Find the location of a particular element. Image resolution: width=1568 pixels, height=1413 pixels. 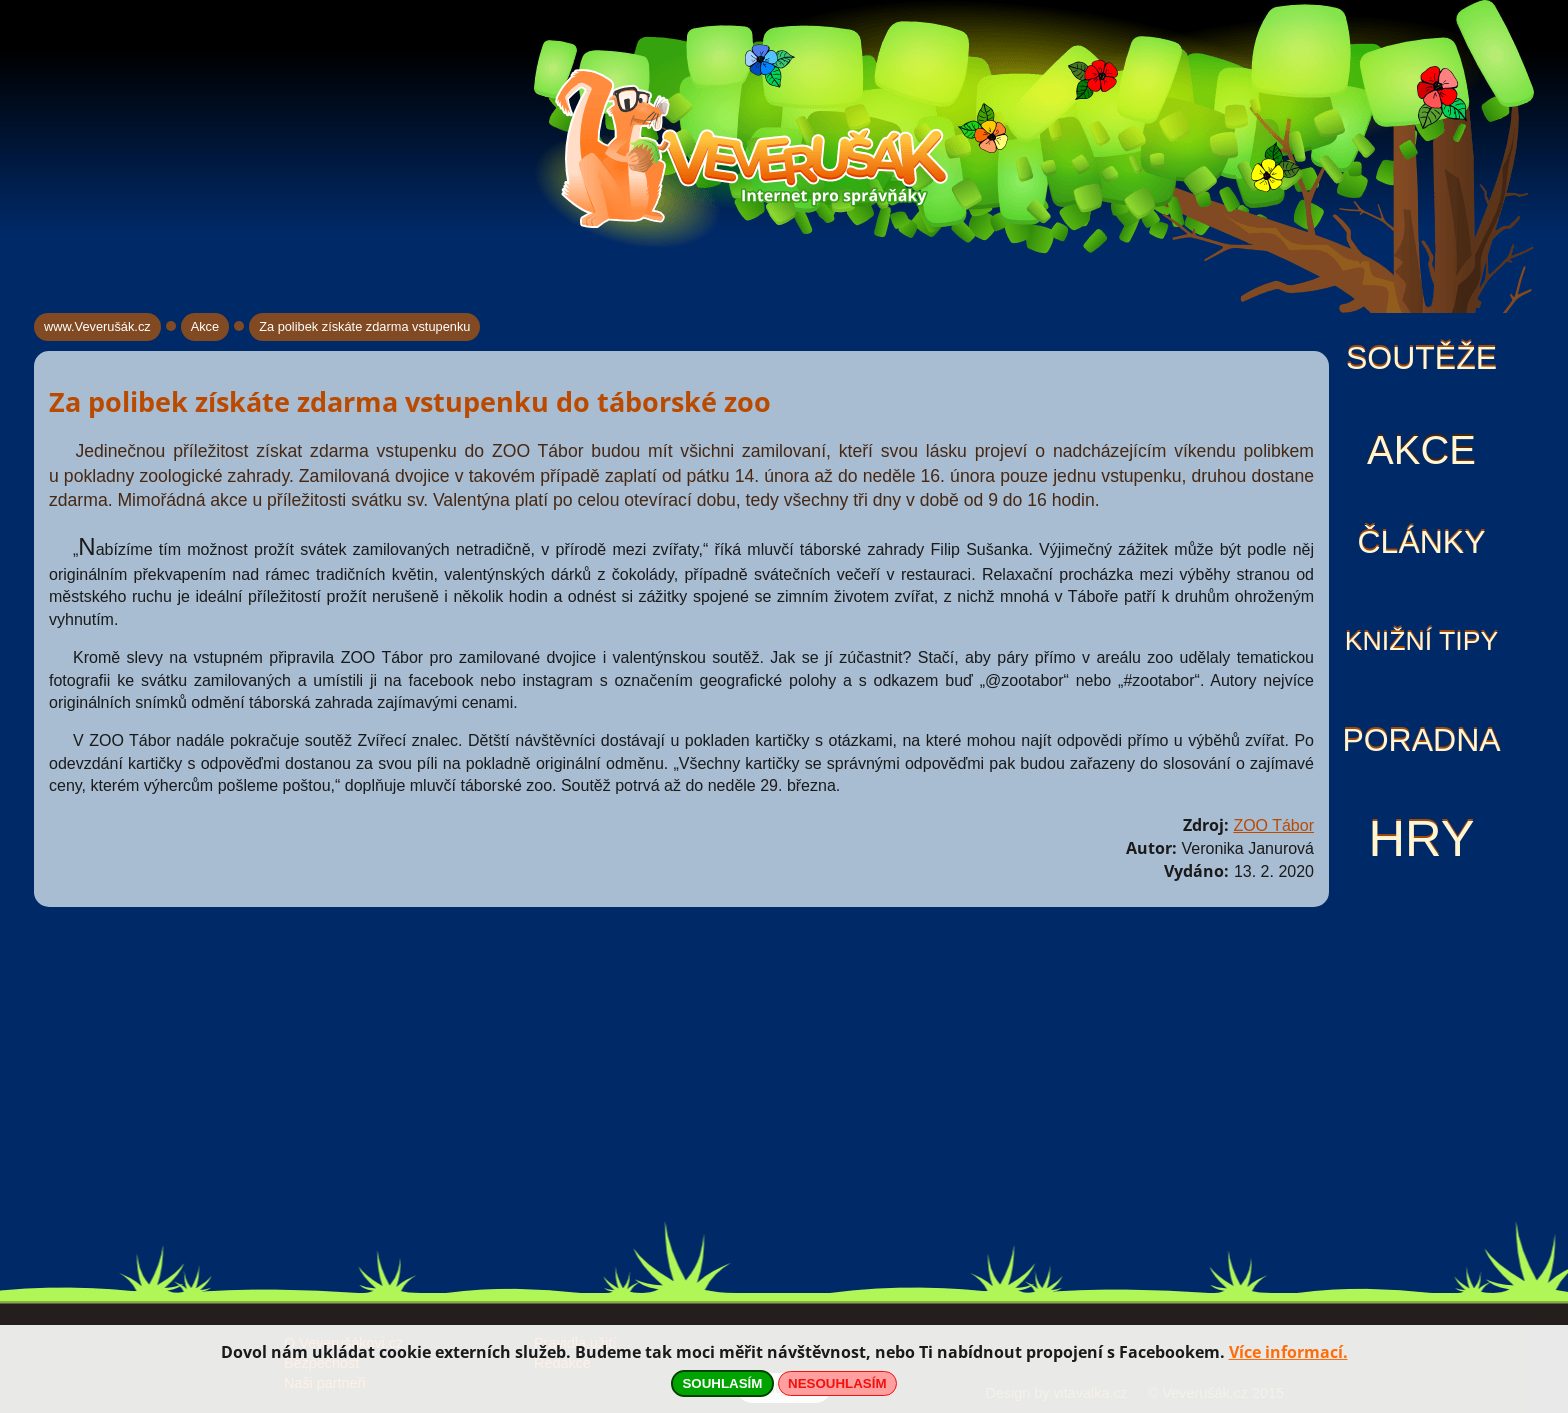

Více informací. is located at coordinates (1288, 1352).